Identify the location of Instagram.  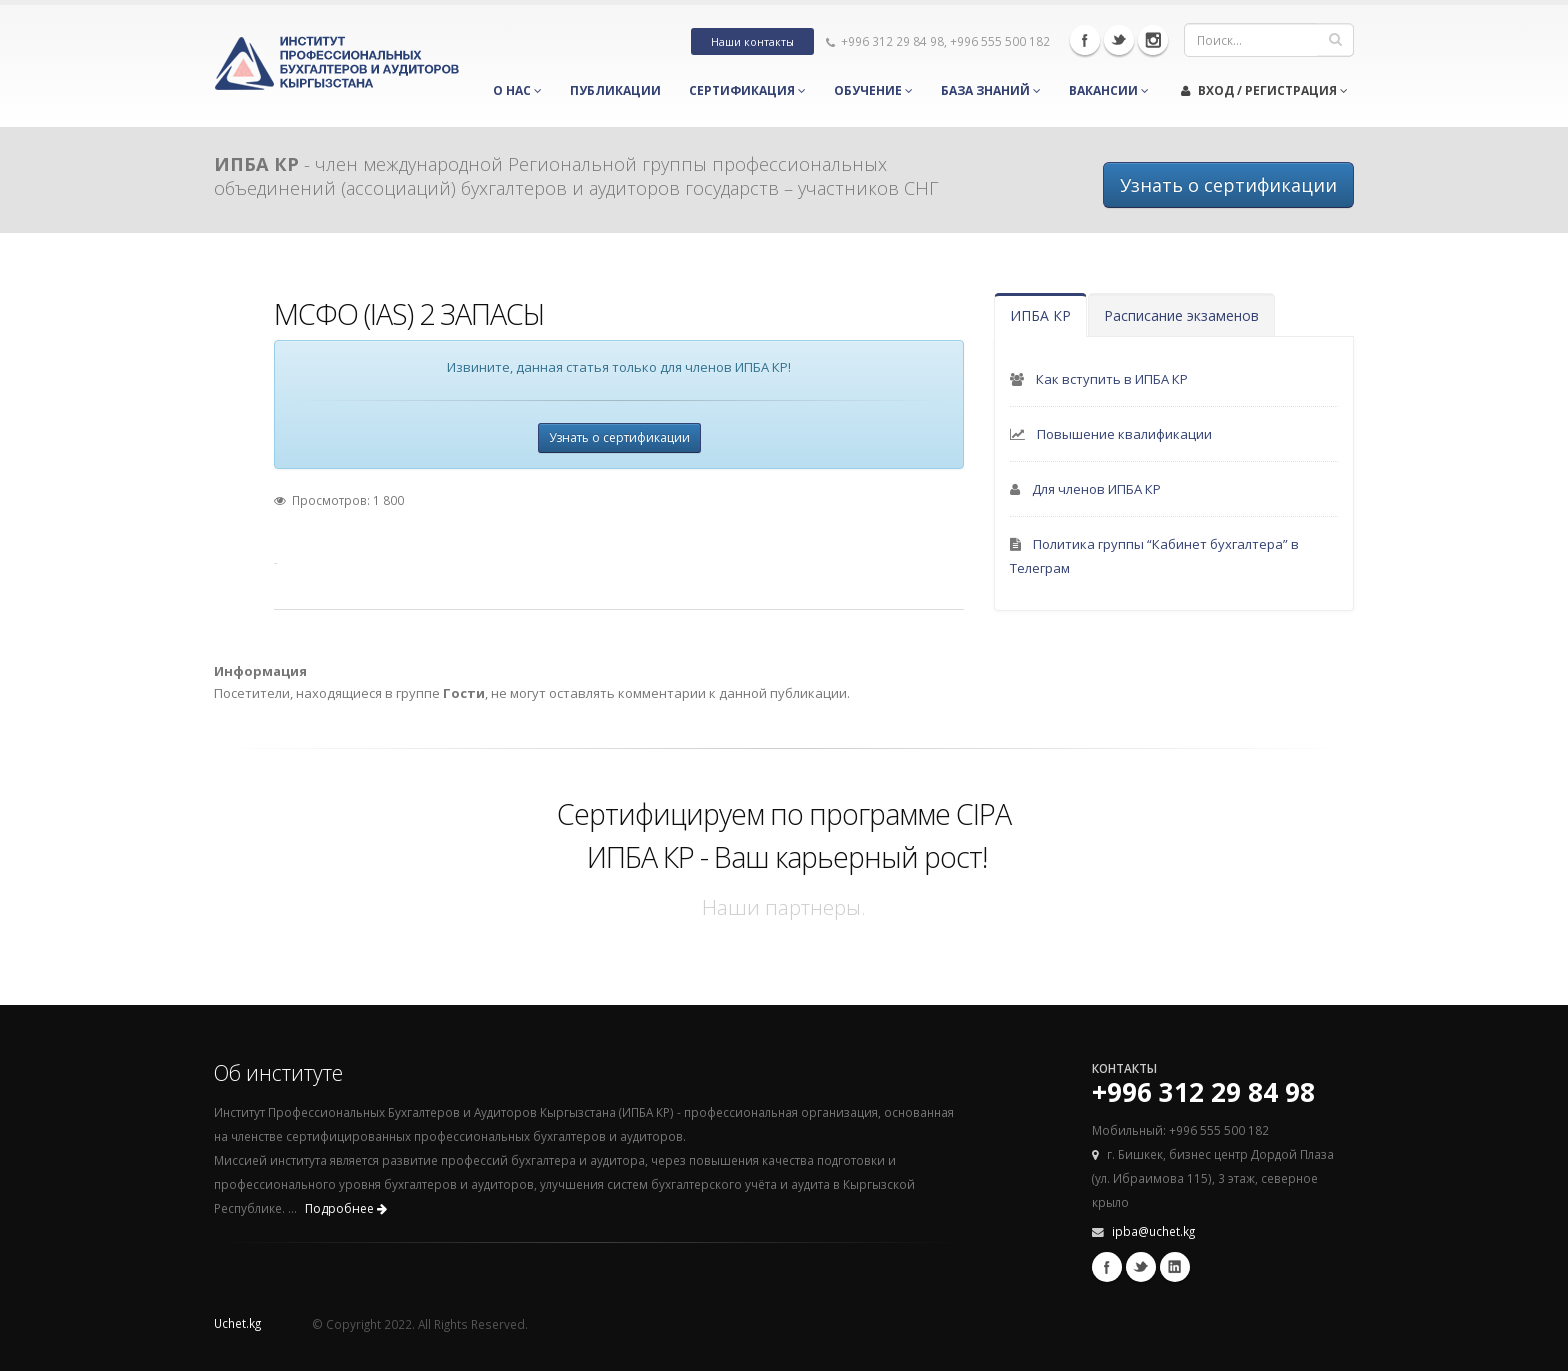
(1153, 40).